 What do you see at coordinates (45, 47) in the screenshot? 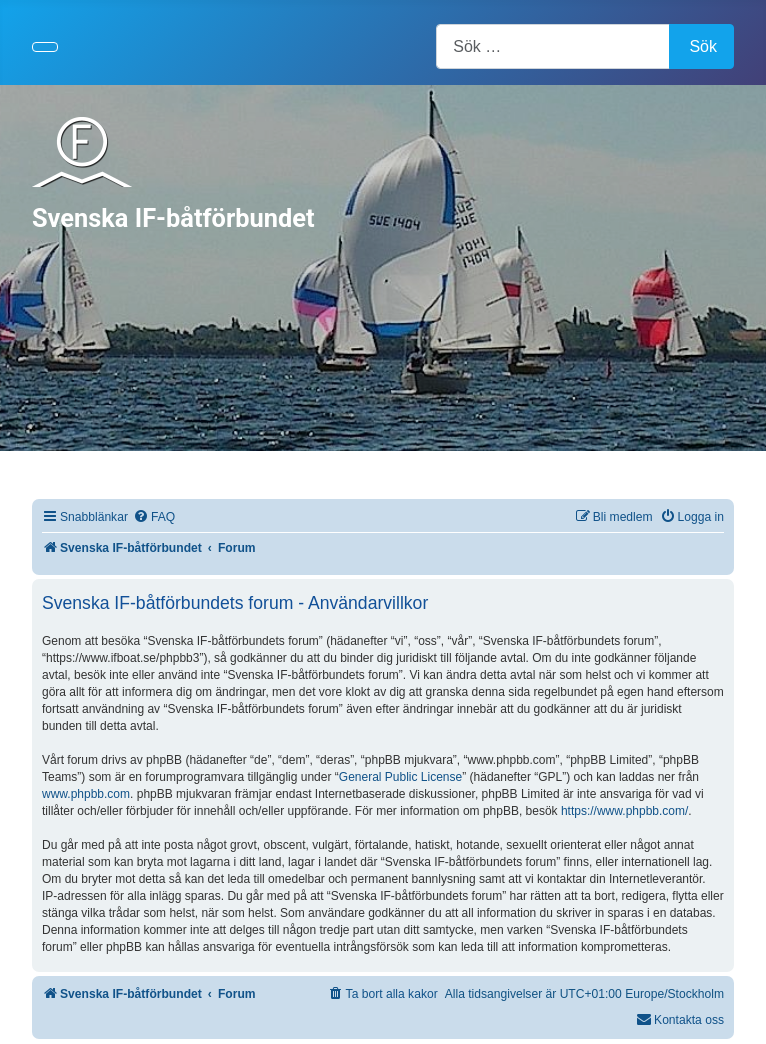
I see `[Visa/dölj navigering]` at bounding box center [45, 47].